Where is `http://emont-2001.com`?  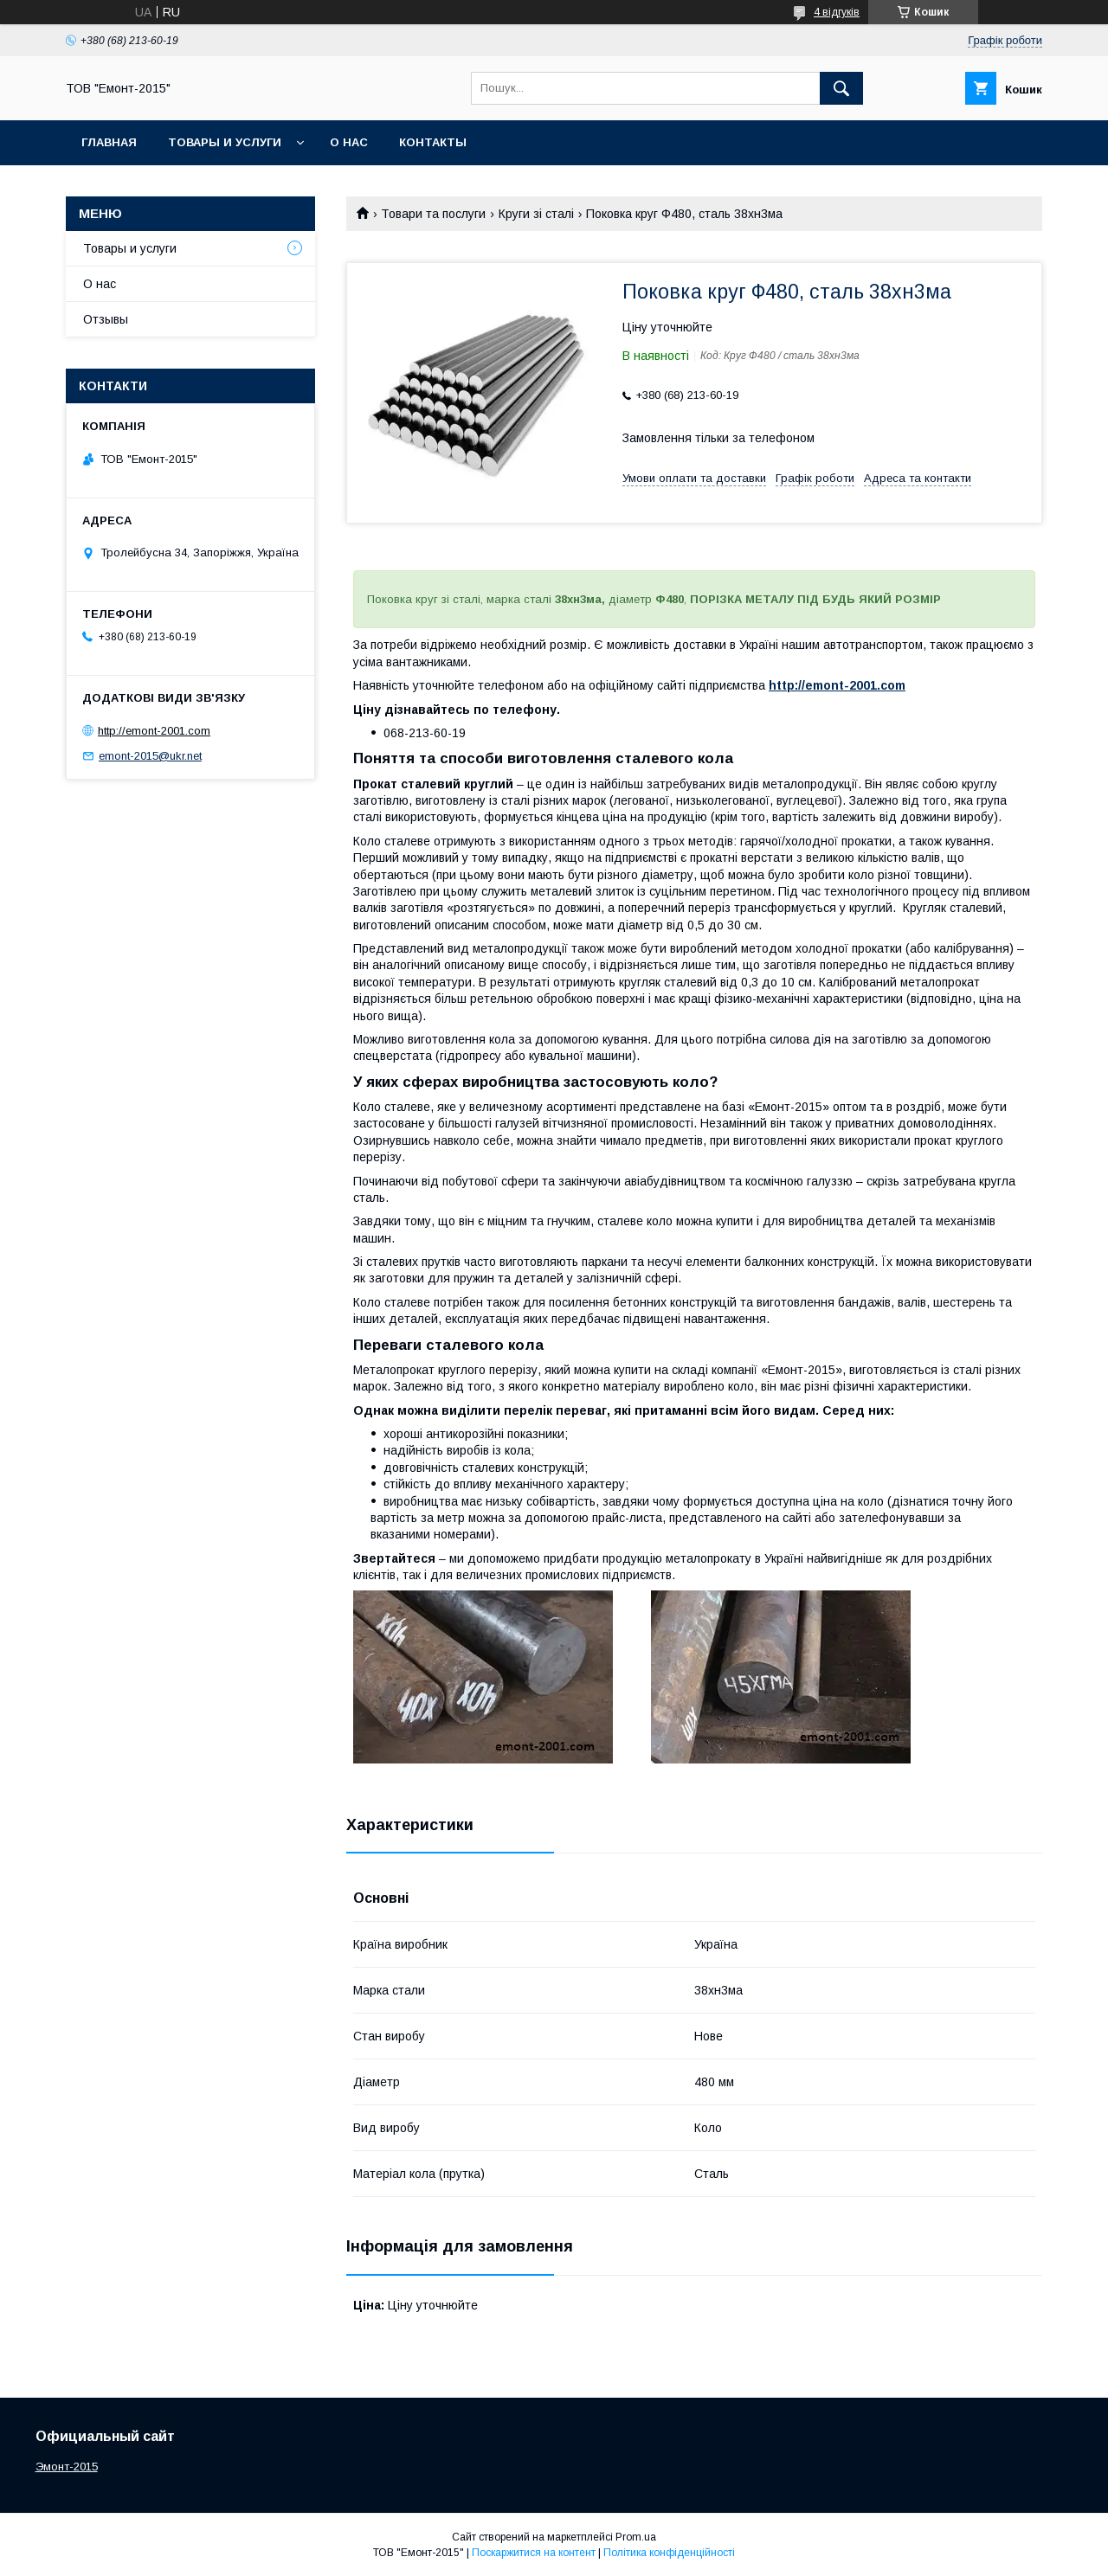 http://emont-2001.com is located at coordinates (837, 685).